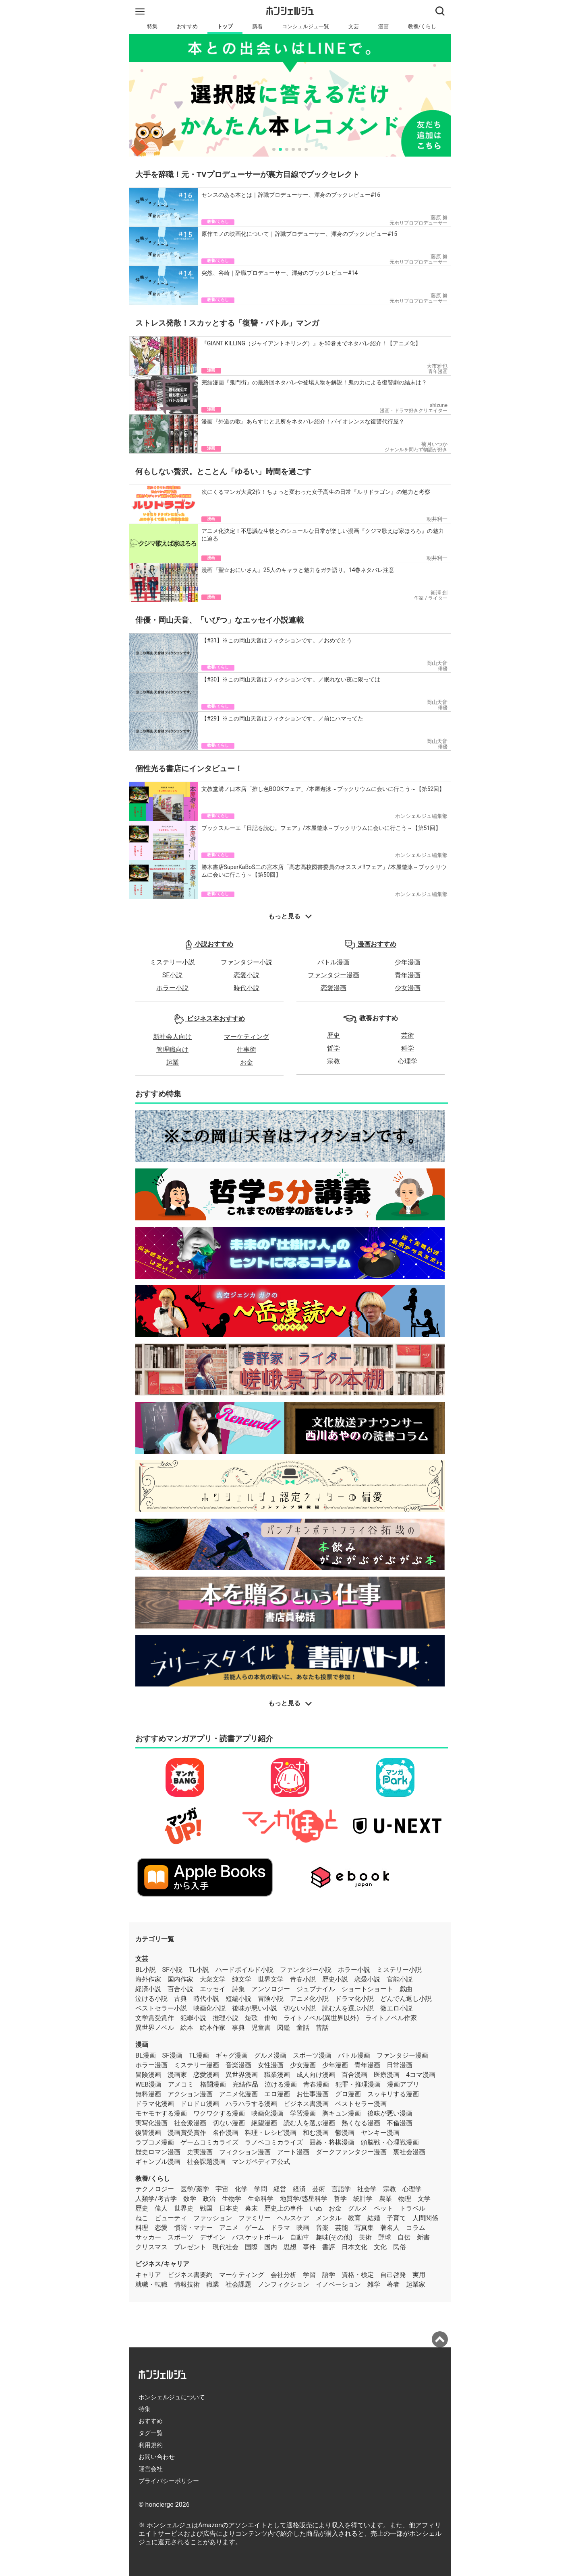  I want to click on グルメ漫画, so click(270, 2055).